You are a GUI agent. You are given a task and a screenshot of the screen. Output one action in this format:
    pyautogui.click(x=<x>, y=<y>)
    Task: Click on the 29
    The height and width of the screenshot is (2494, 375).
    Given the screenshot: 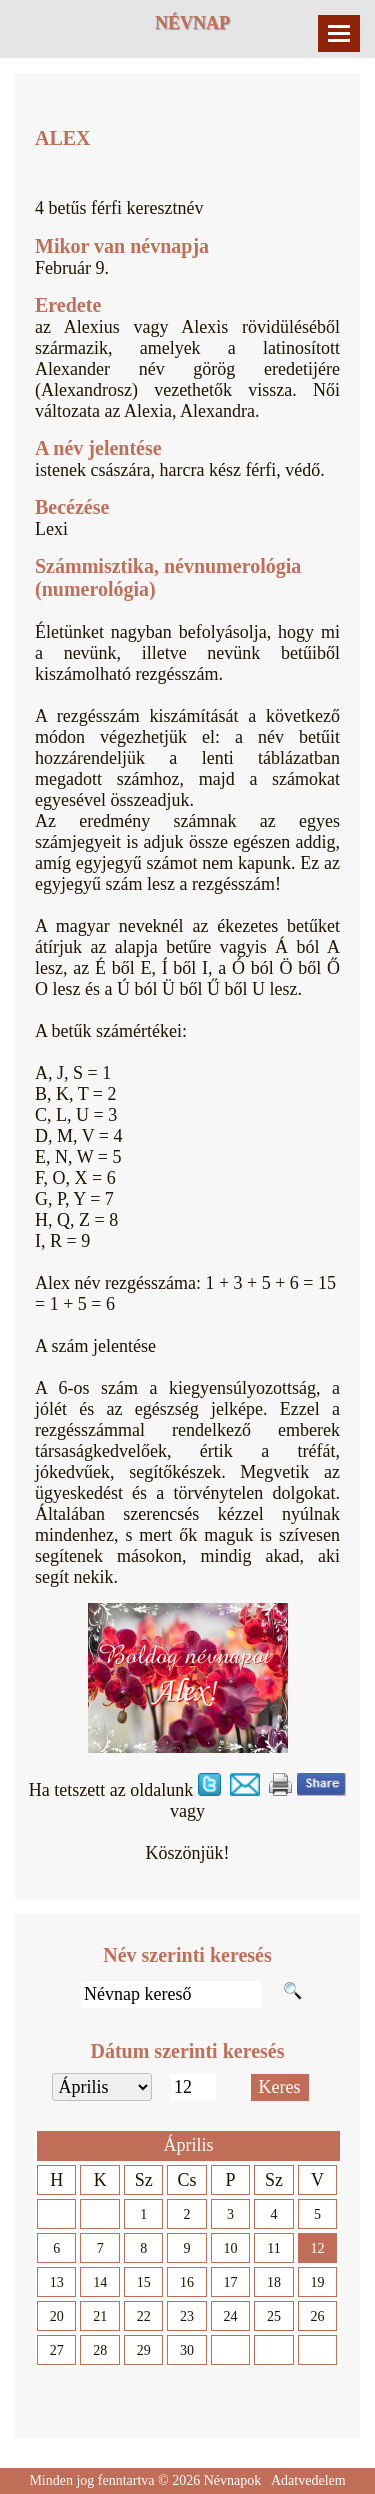 What is the action you would take?
    pyautogui.click(x=144, y=2350)
    